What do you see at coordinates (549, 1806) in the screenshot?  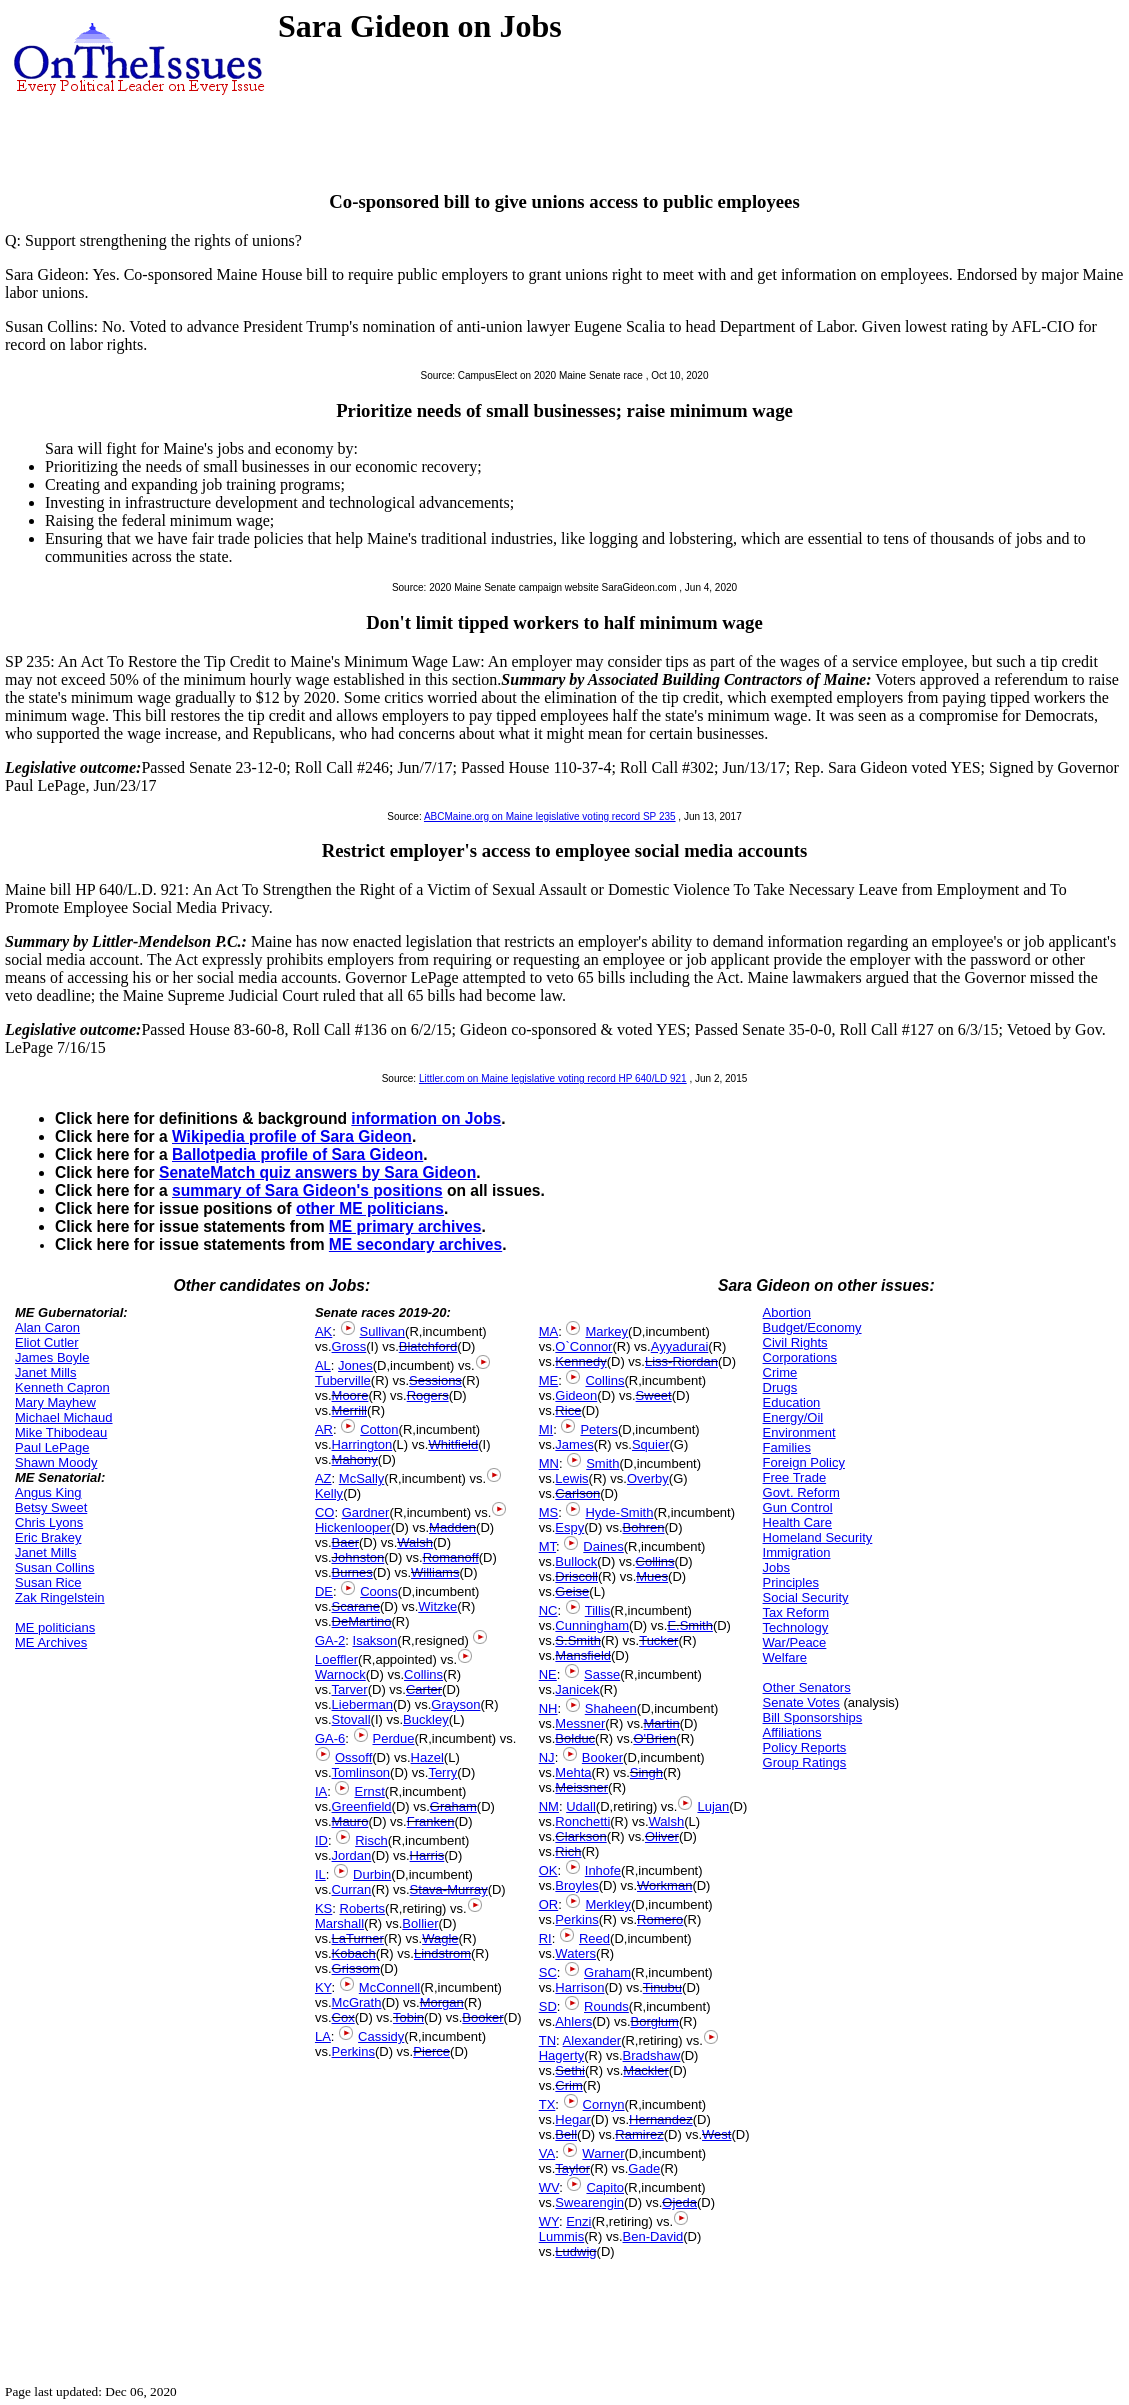 I see `NM` at bounding box center [549, 1806].